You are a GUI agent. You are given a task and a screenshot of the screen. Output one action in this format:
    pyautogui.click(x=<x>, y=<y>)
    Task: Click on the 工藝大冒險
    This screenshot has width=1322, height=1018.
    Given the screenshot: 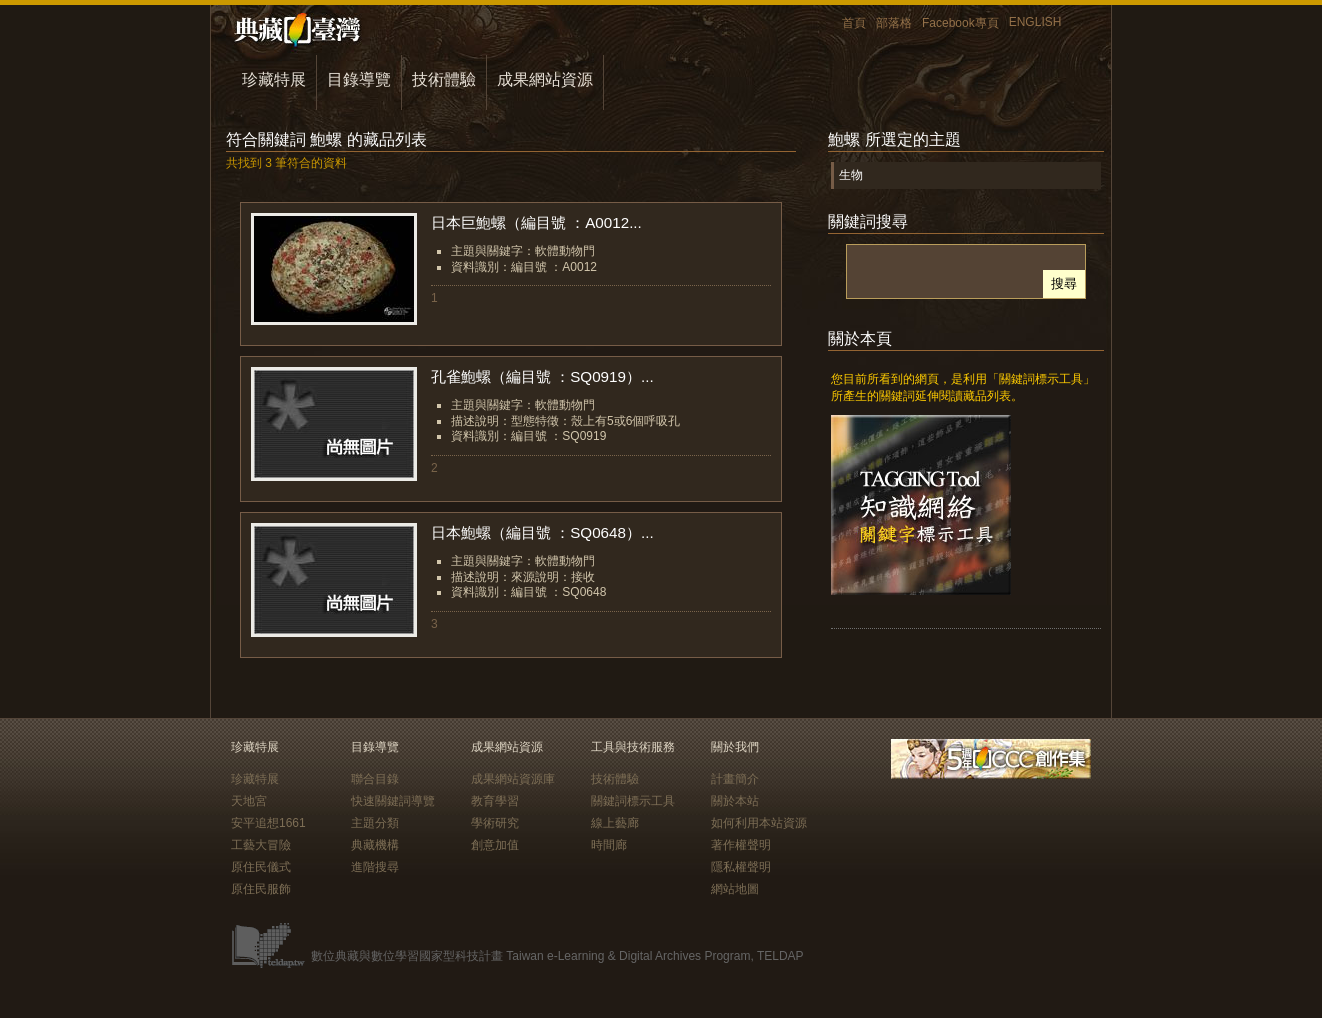 What is the action you would take?
    pyautogui.click(x=261, y=845)
    